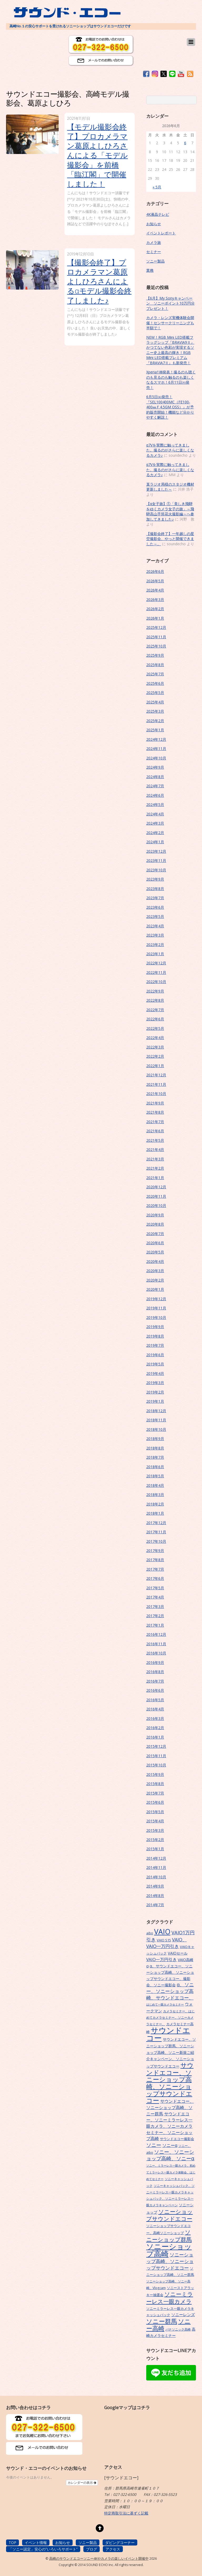  Describe the element at coordinates (155, 1662) in the screenshot. I see `2016年9月` at that location.